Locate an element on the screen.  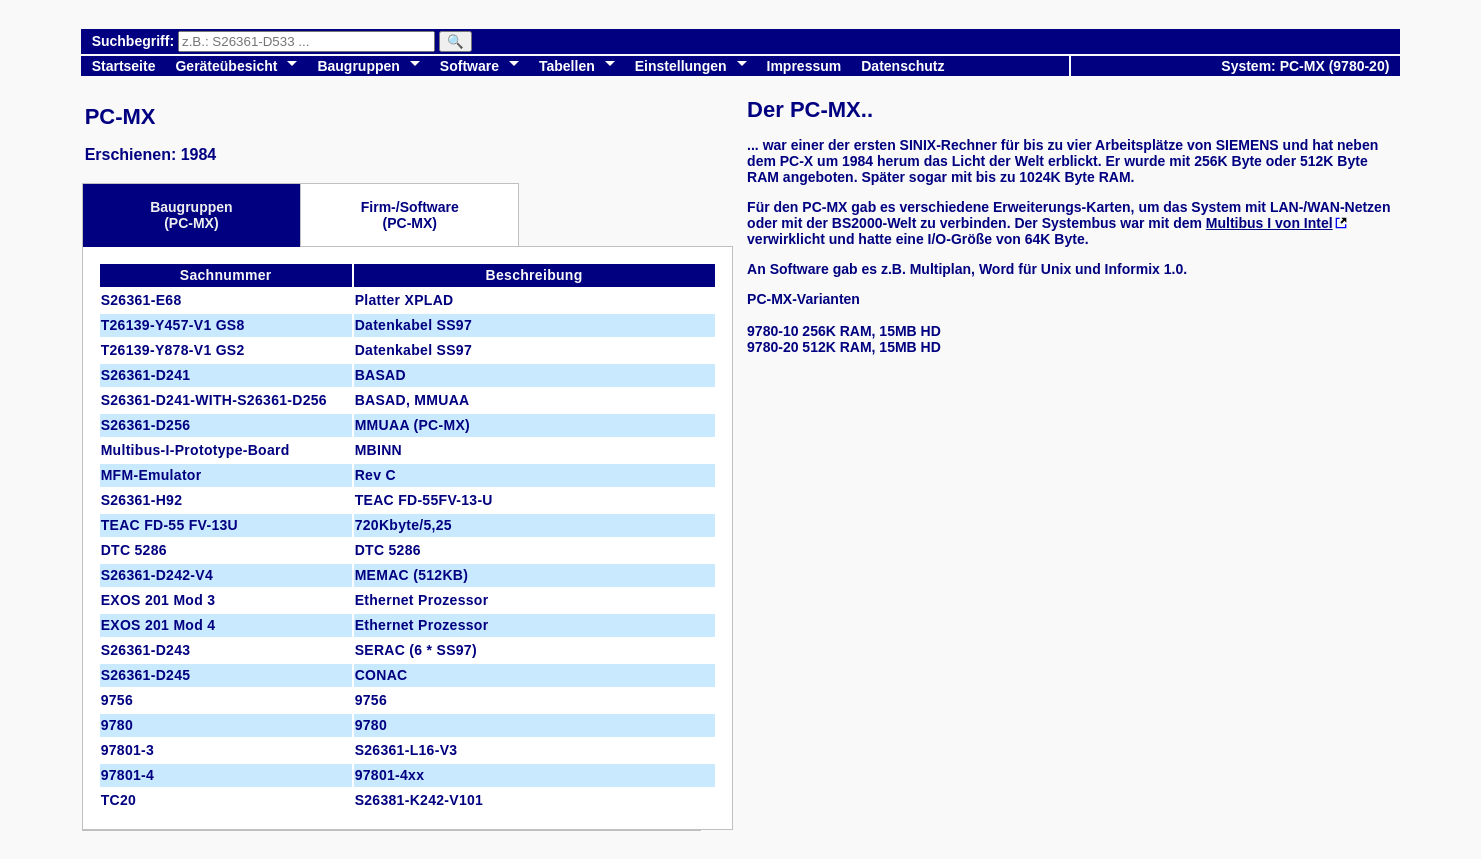
Platter XPLAD is located at coordinates (404, 300).